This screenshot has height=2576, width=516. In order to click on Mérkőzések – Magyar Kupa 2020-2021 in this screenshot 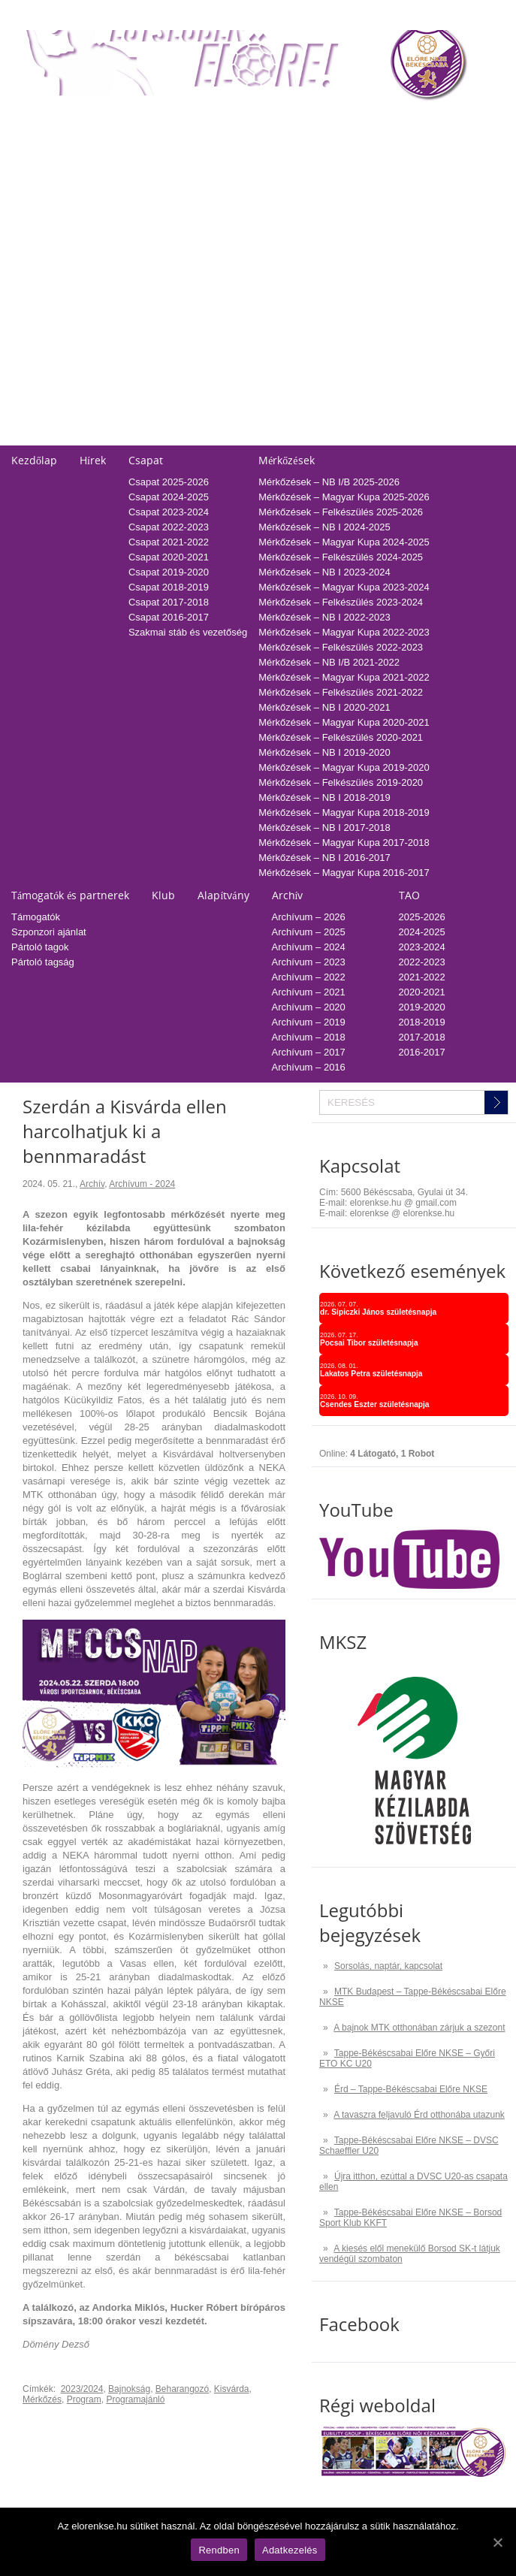, I will do `click(344, 722)`.